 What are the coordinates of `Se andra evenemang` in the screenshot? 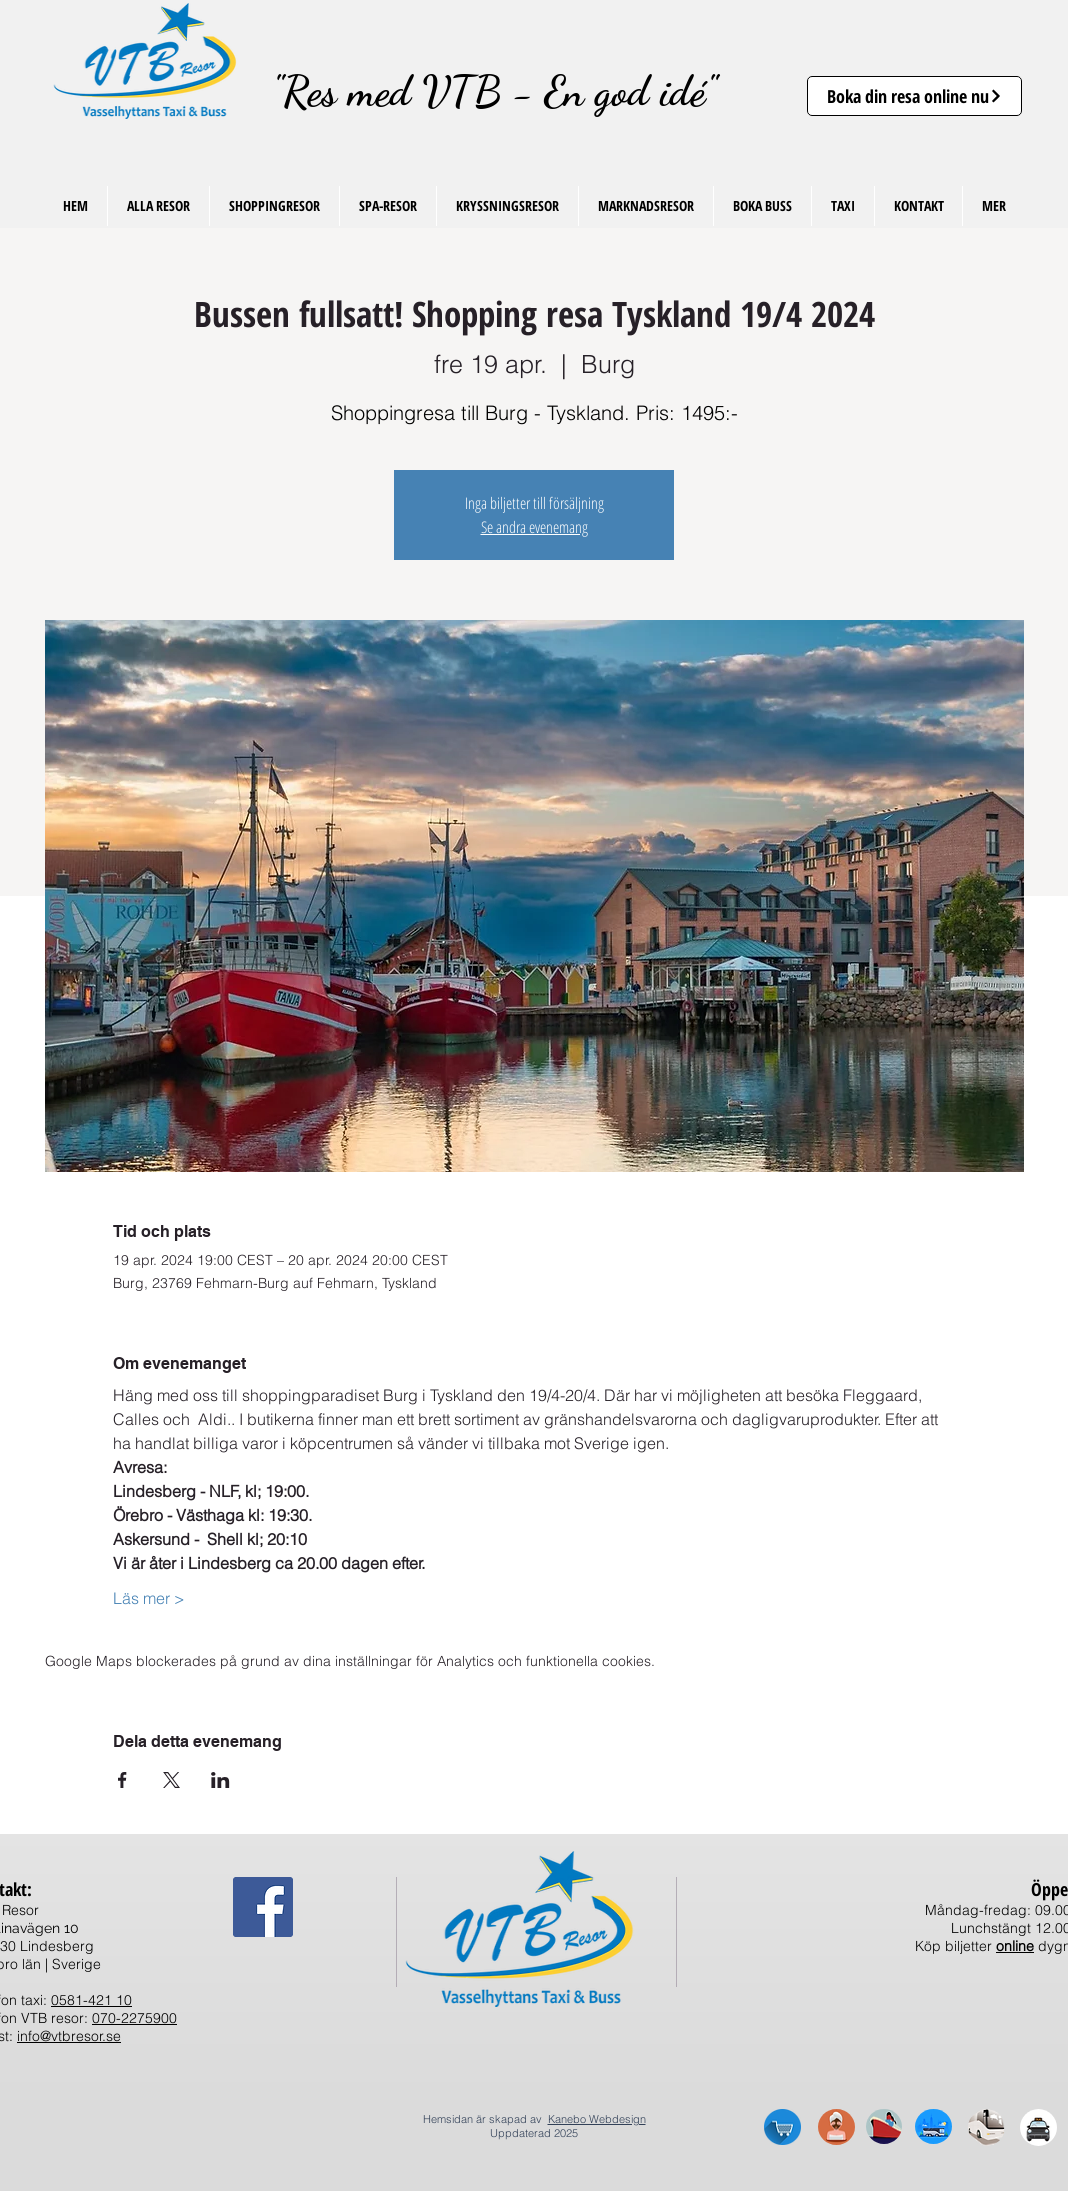 It's located at (534, 527).